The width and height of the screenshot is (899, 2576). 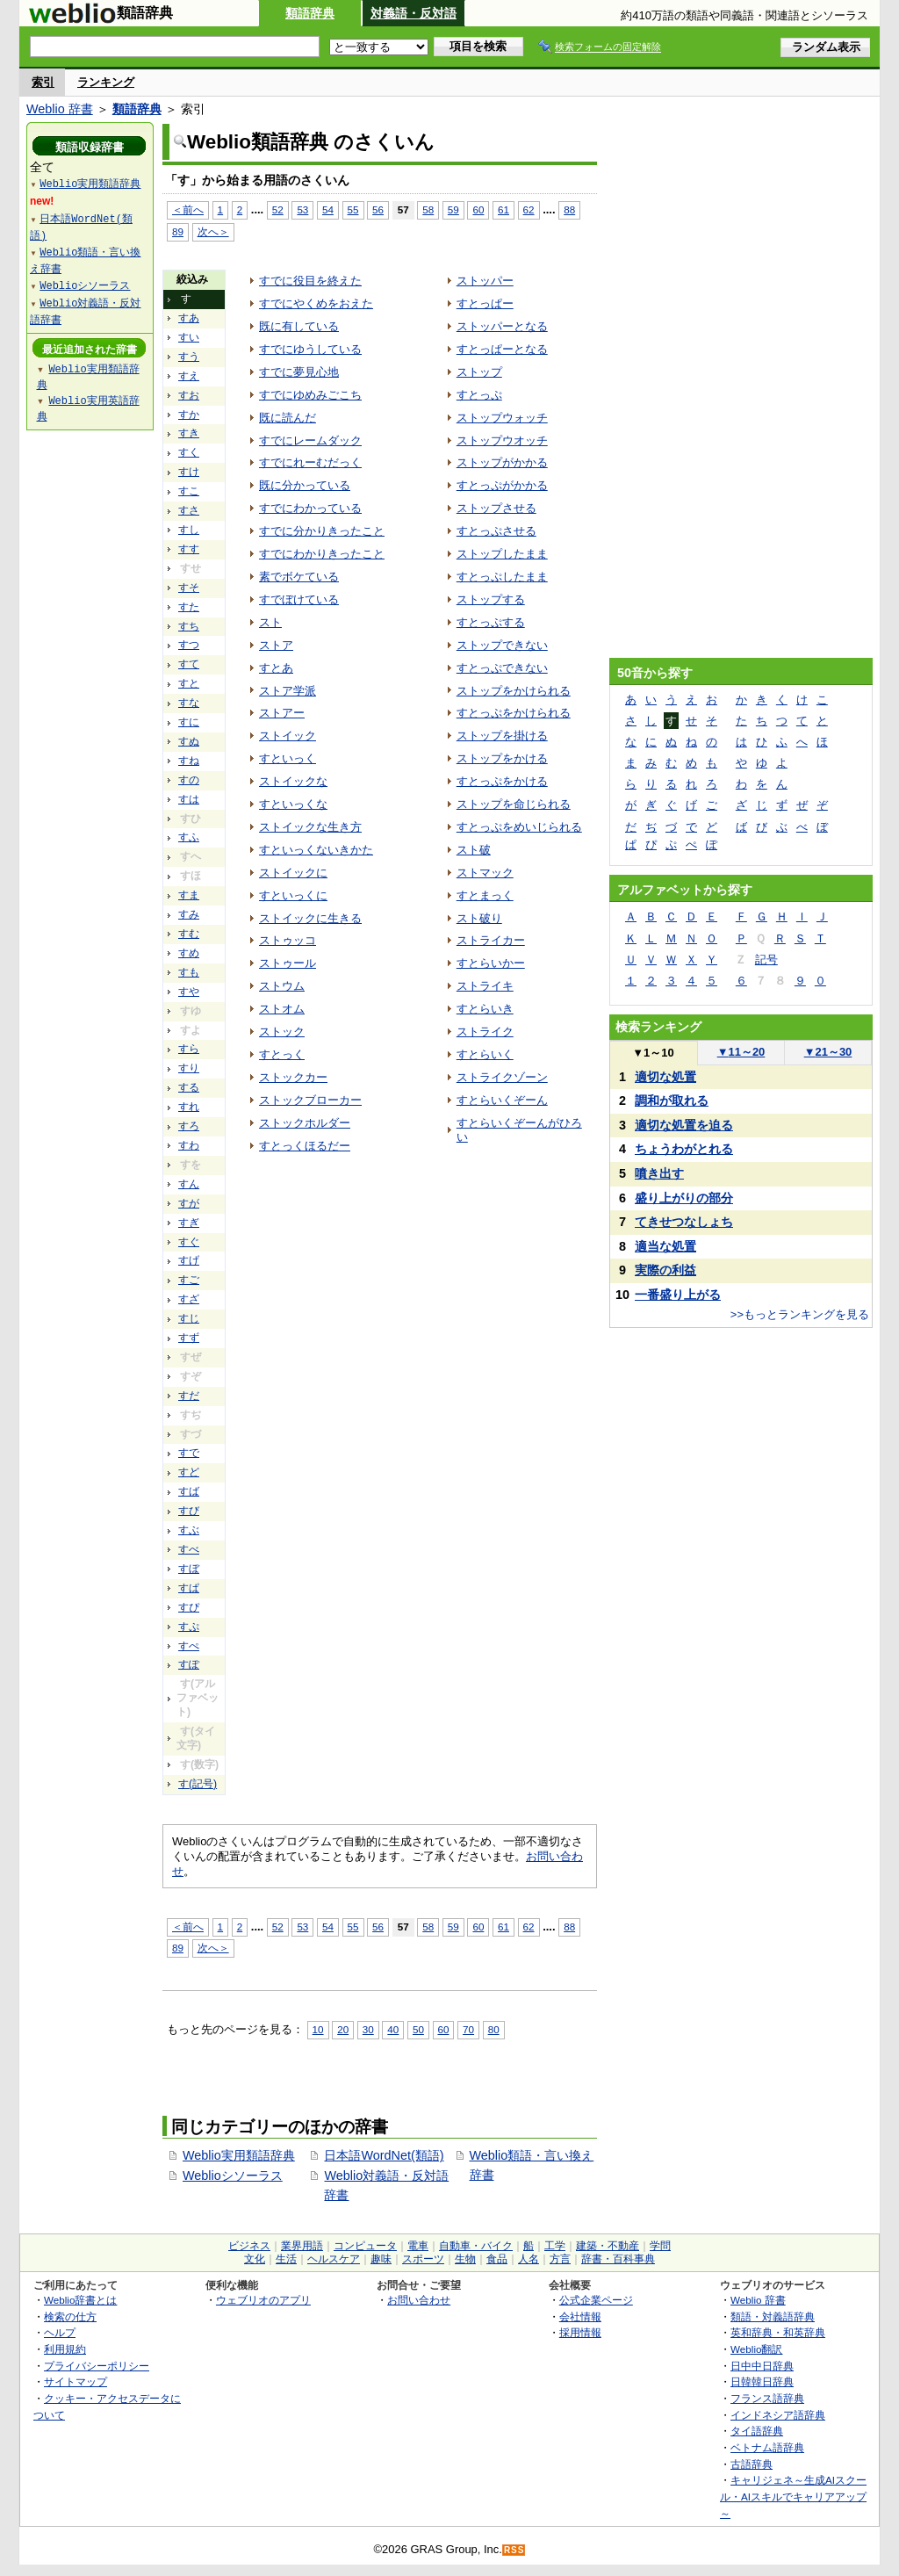 I want to click on すお, so click(x=188, y=395).